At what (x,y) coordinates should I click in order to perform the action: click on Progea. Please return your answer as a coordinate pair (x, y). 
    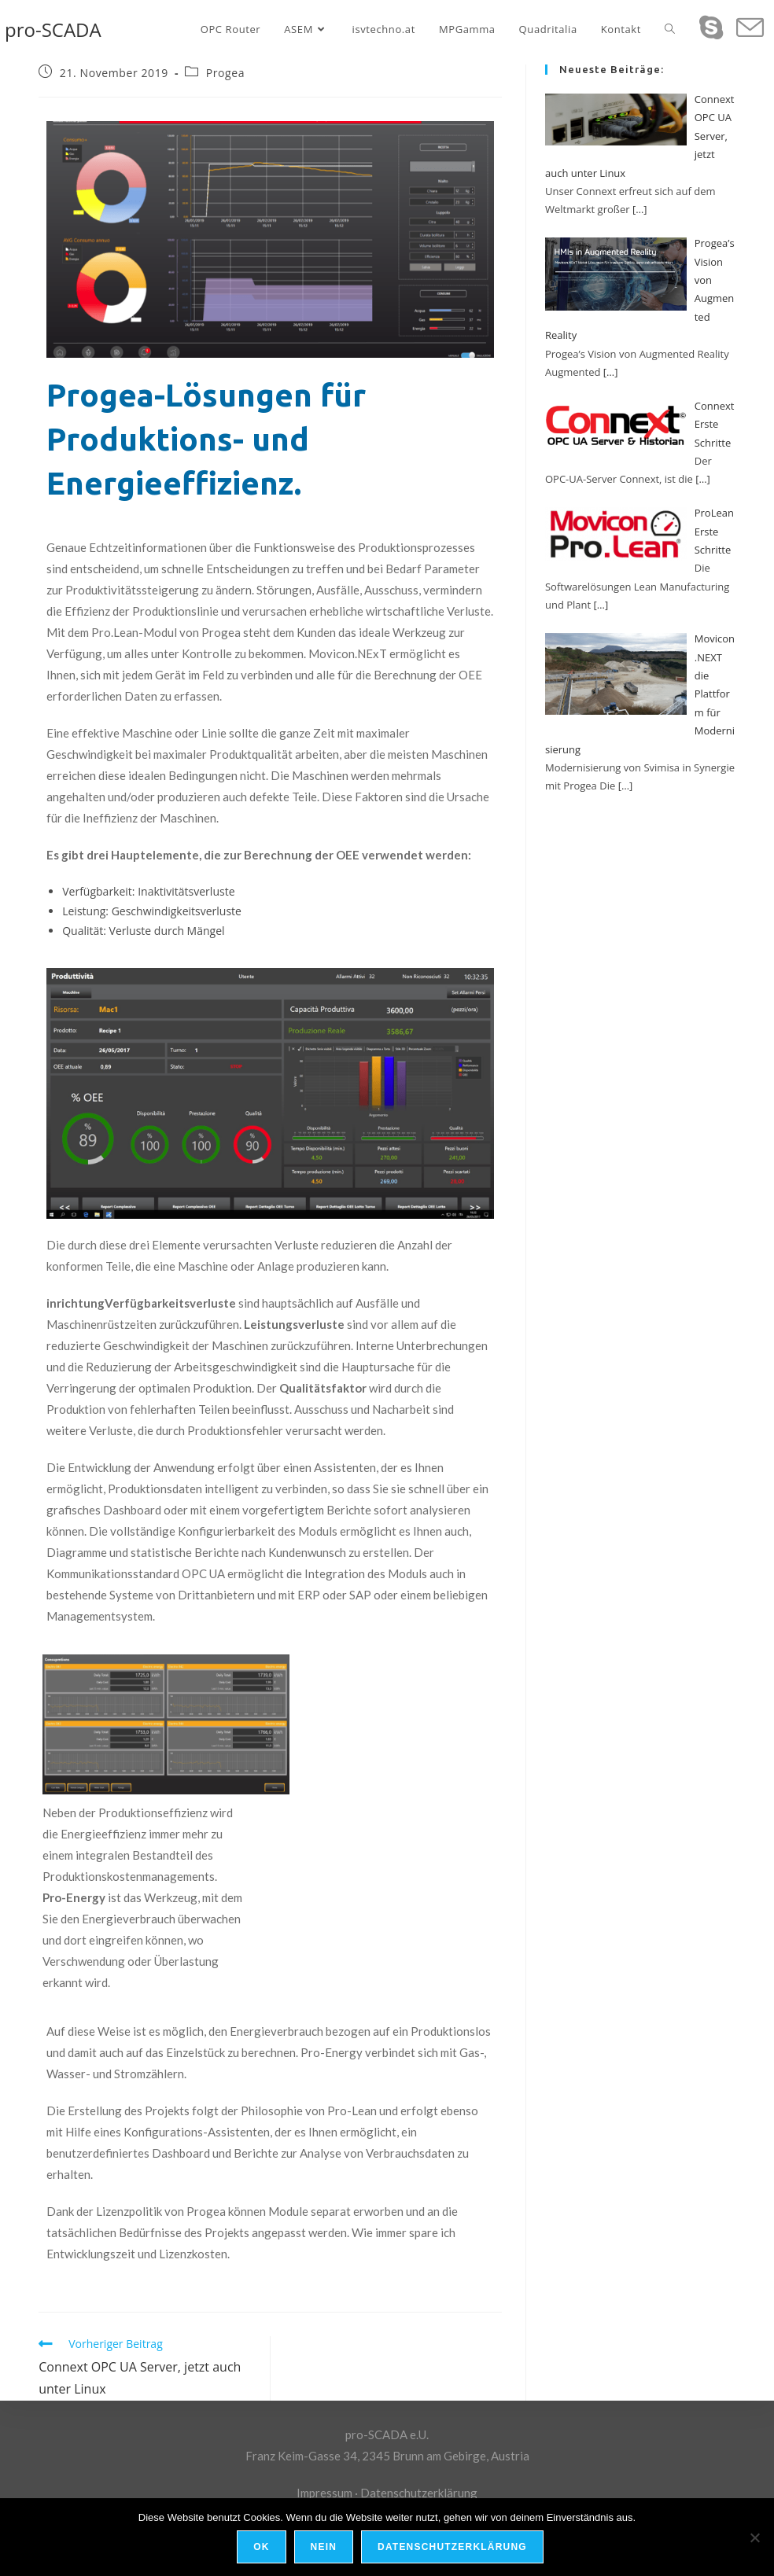
    Looking at the image, I should click on (225, 72).